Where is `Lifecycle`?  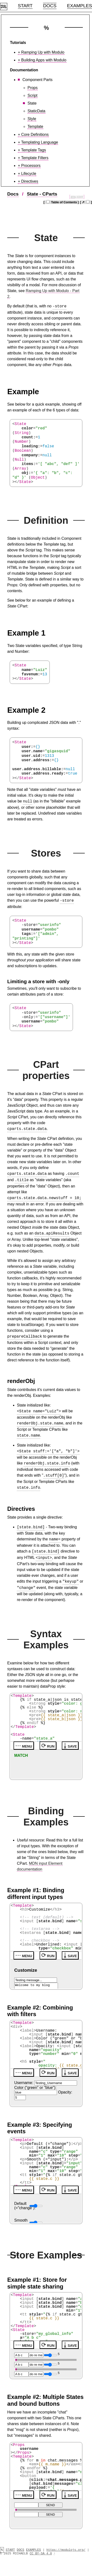 Lifecycle is located at coordinates (28, 174).